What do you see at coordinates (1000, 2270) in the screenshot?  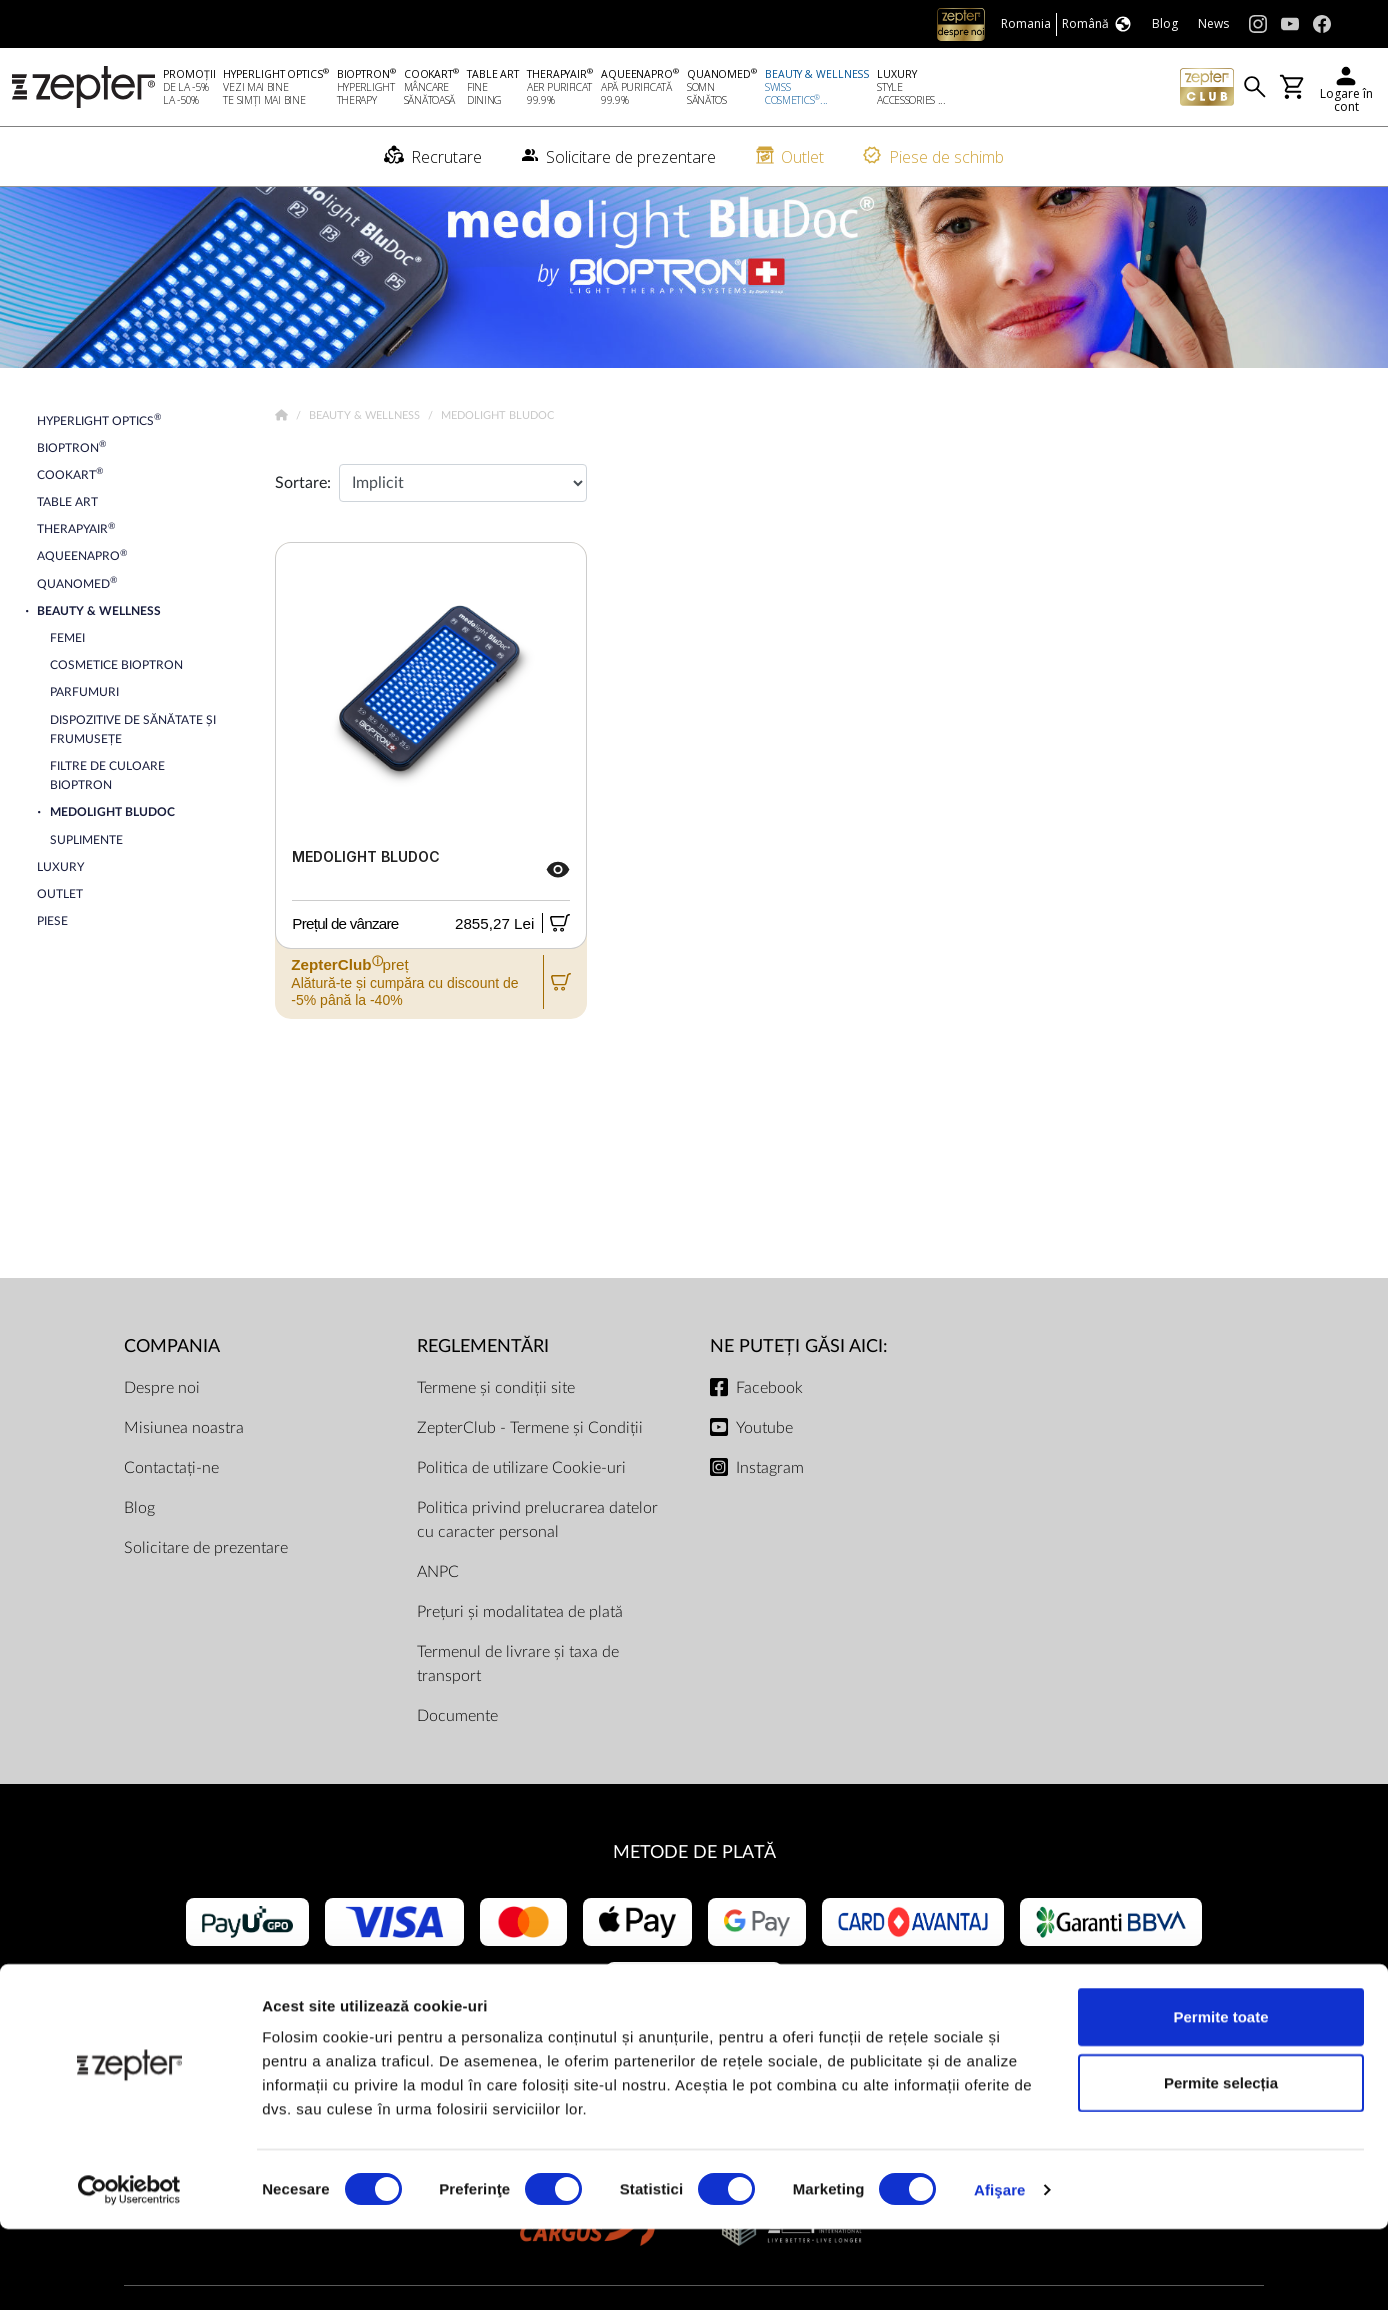 I see `Afişare` at bounding box center [1000, 2270].